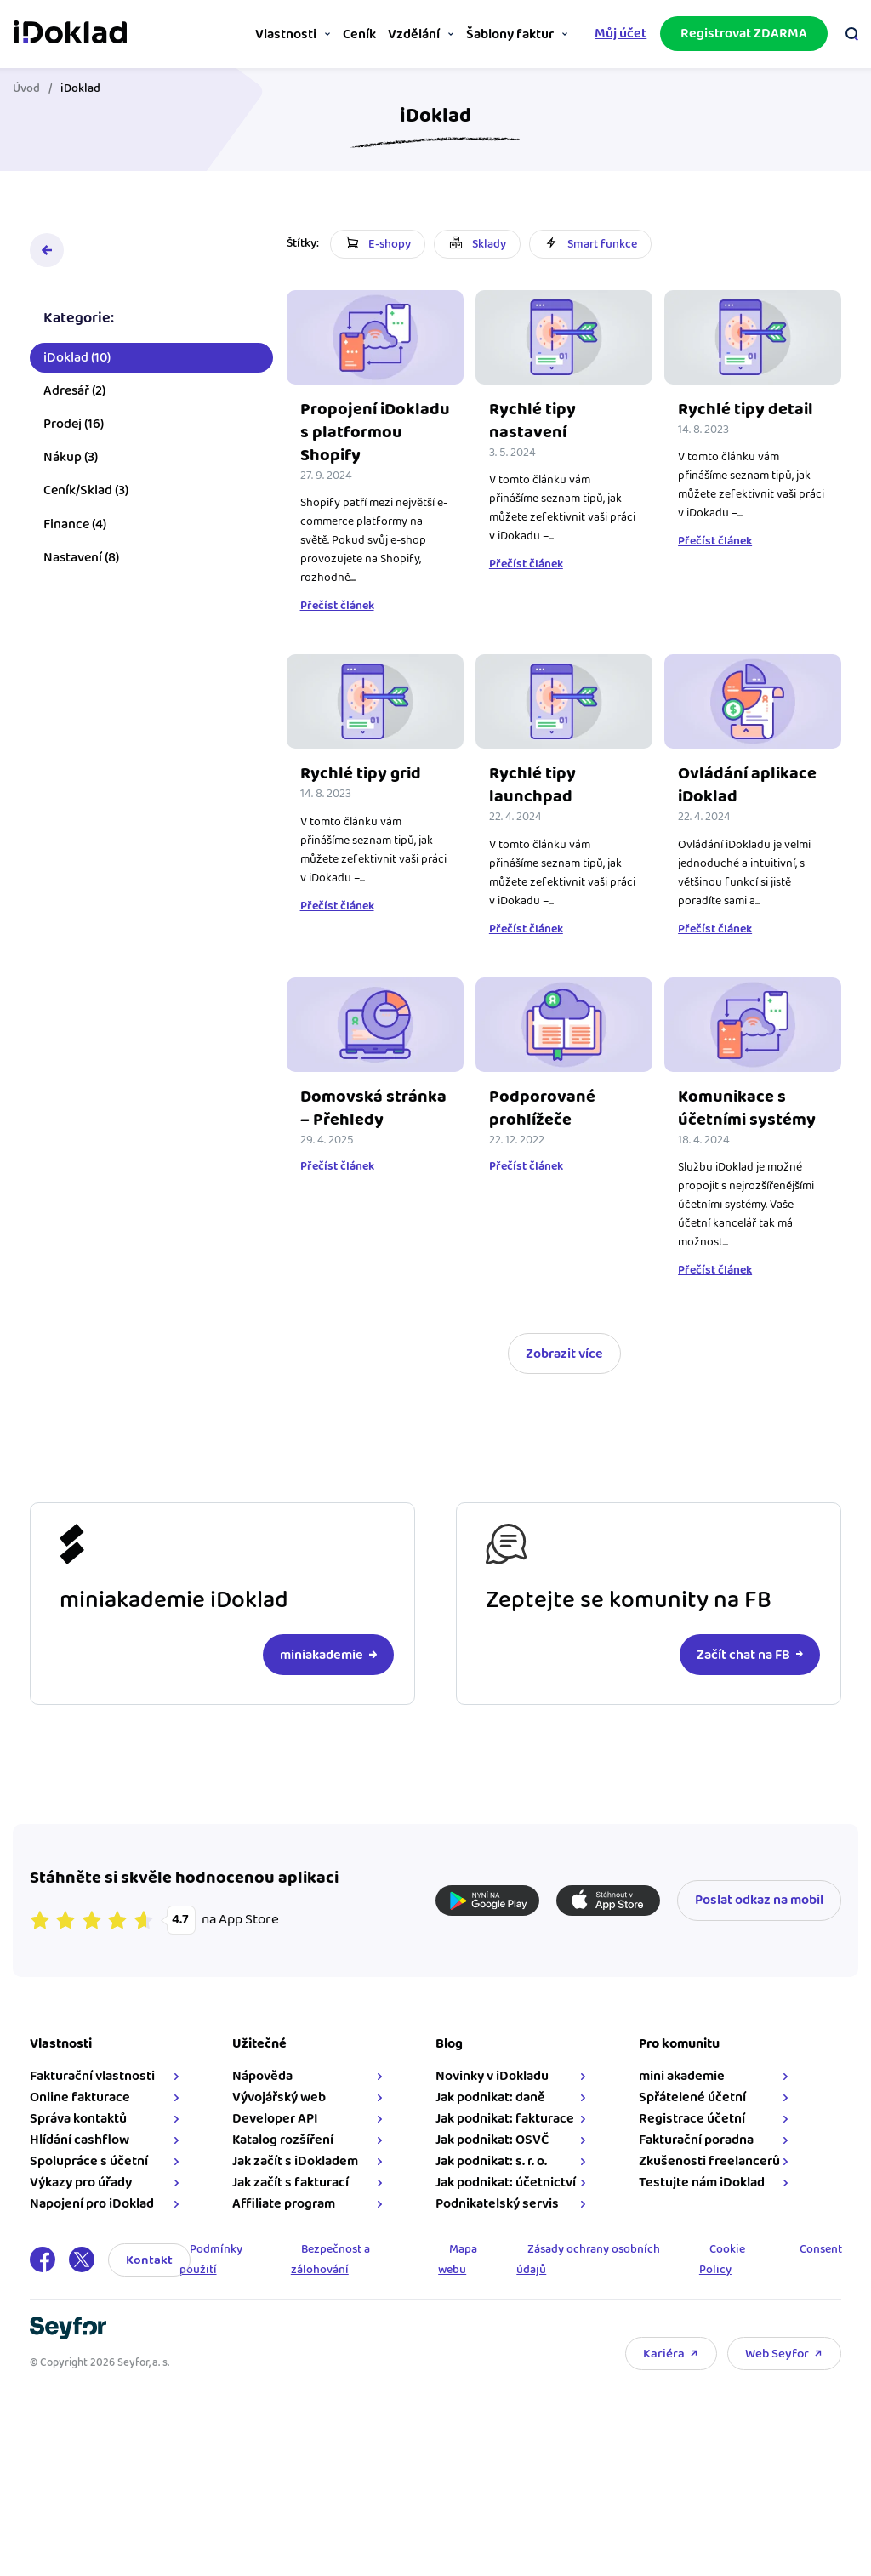 Image resolution: width=871 pixels, height=2576 pixels. Describe the element at coordinates (738, 1673) in the screenshot. I see `Začít chat na FB` at that location.